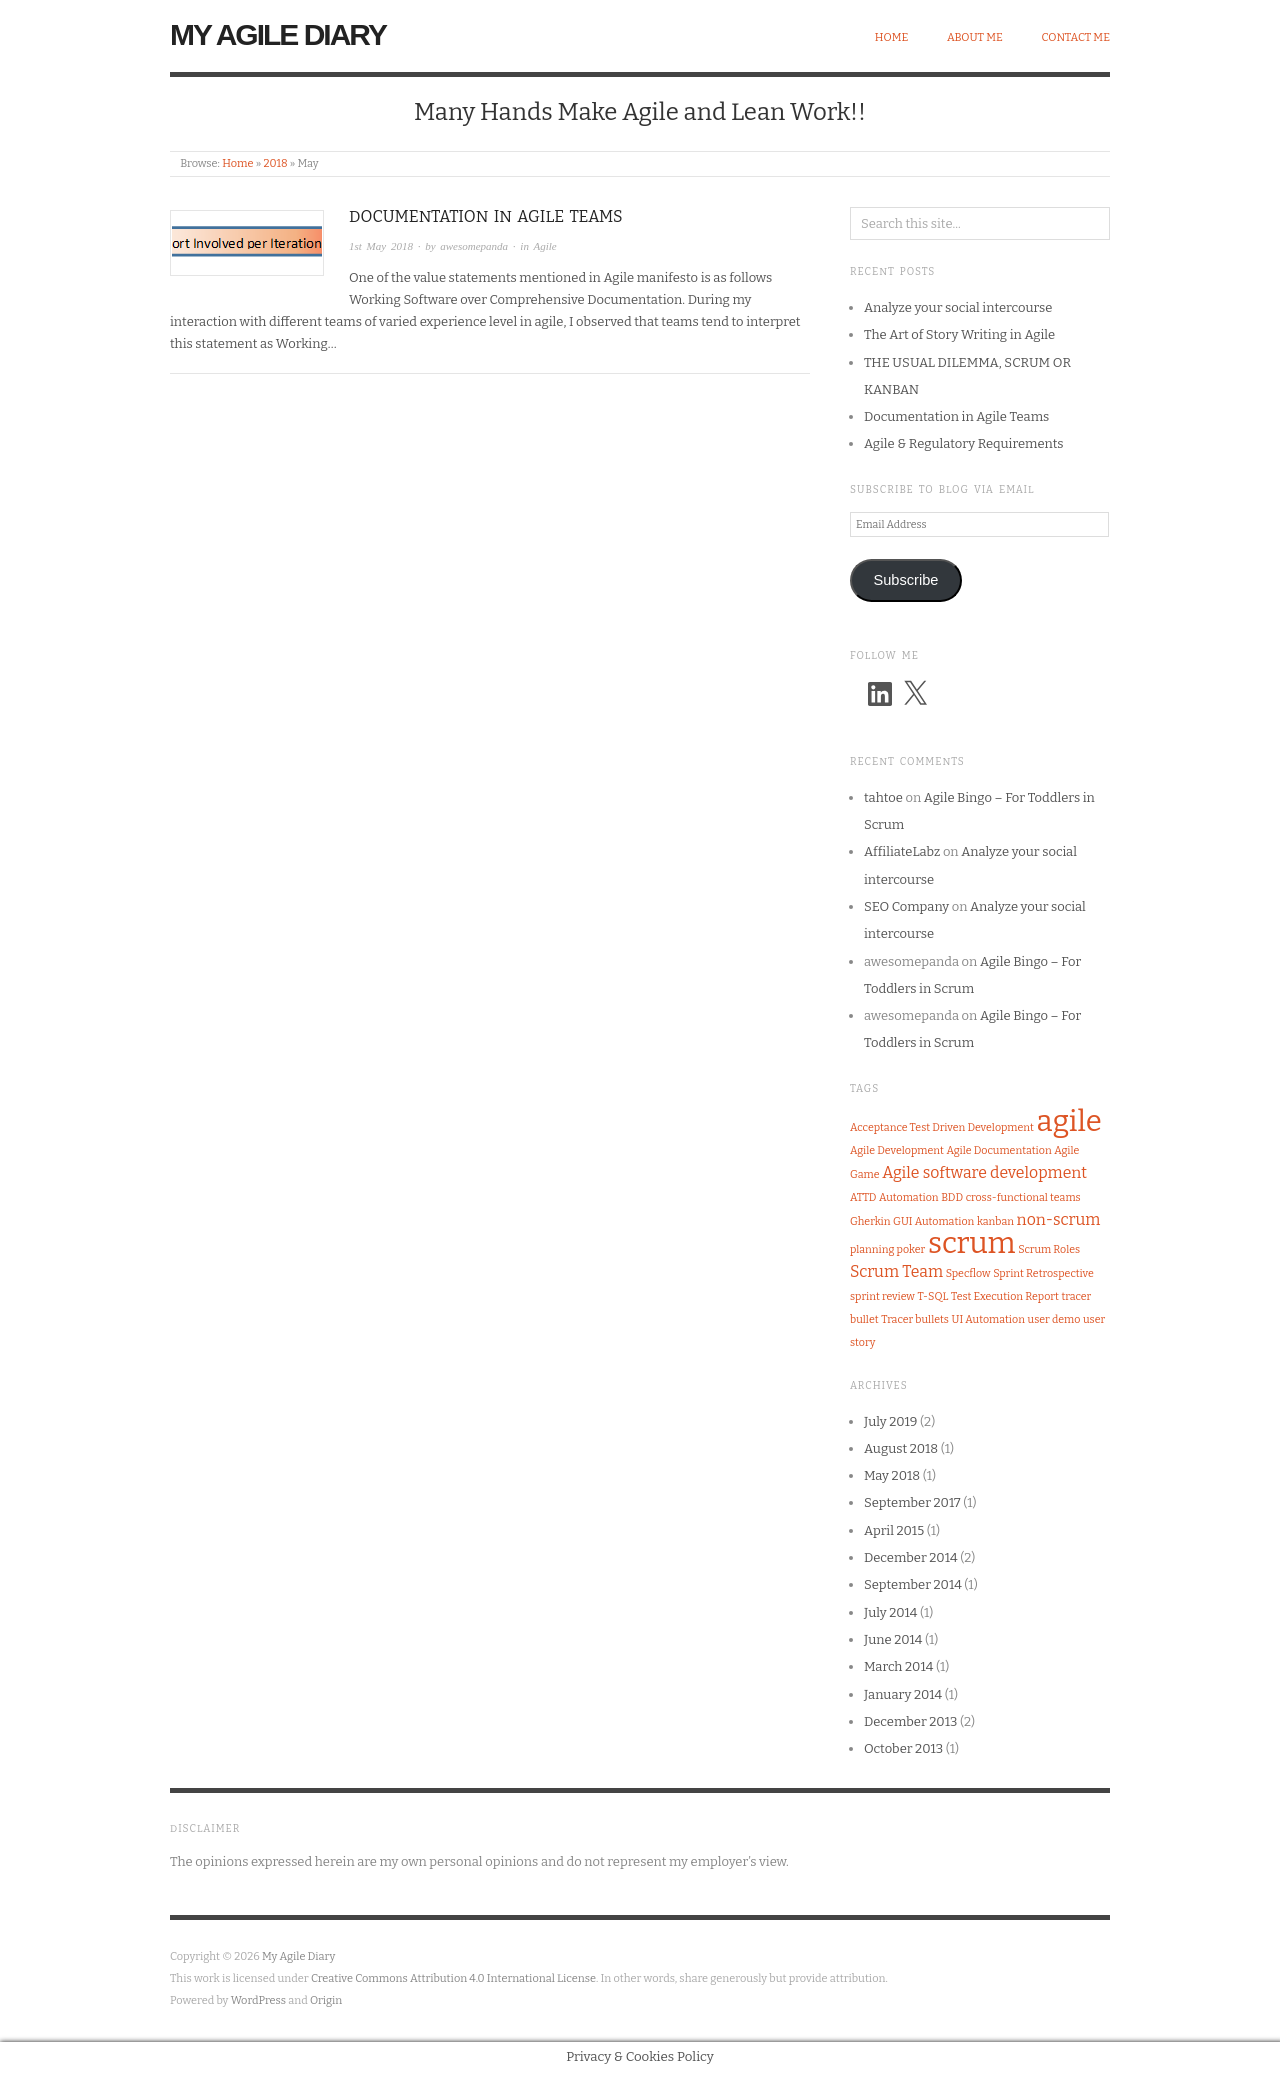 This screenshot has height=2074, width=1280. What do you see at coordinates (890, 1612) in the screenshot?
I see `July 2014` at bounding box center [890, 1612].